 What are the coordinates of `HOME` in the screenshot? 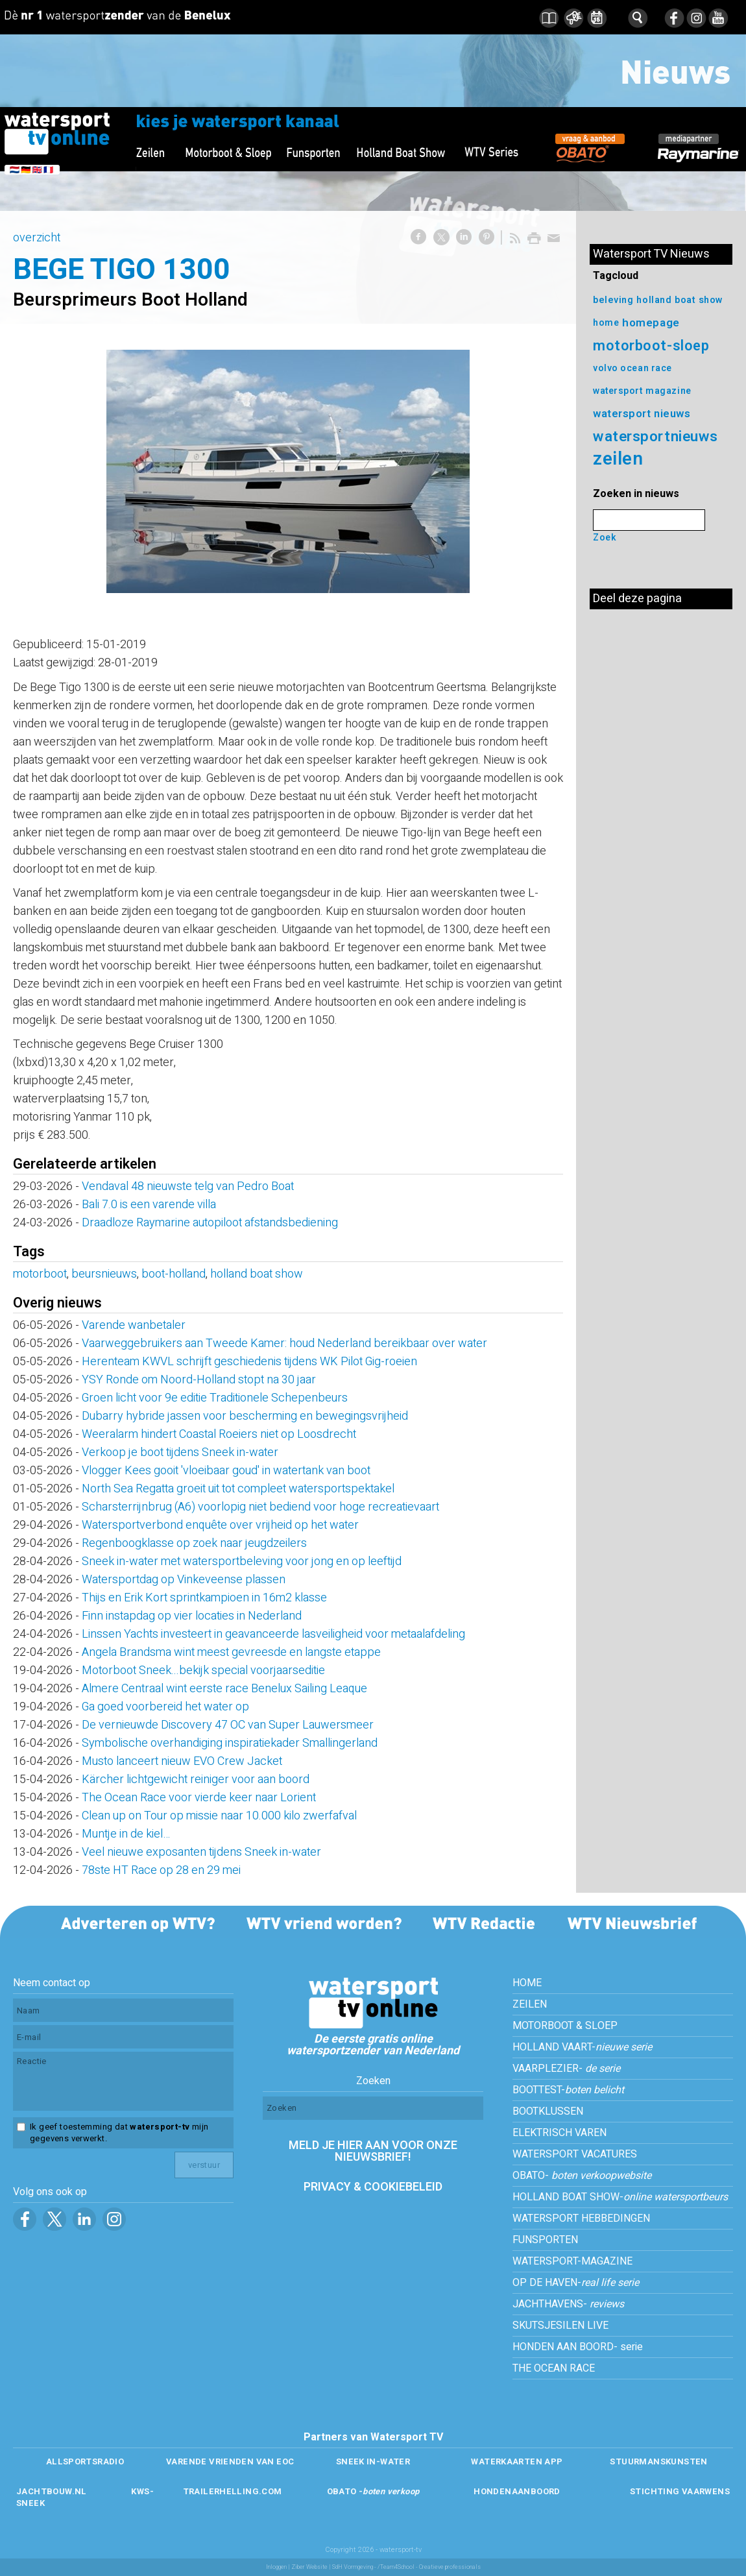 It's located at (527, 1983).